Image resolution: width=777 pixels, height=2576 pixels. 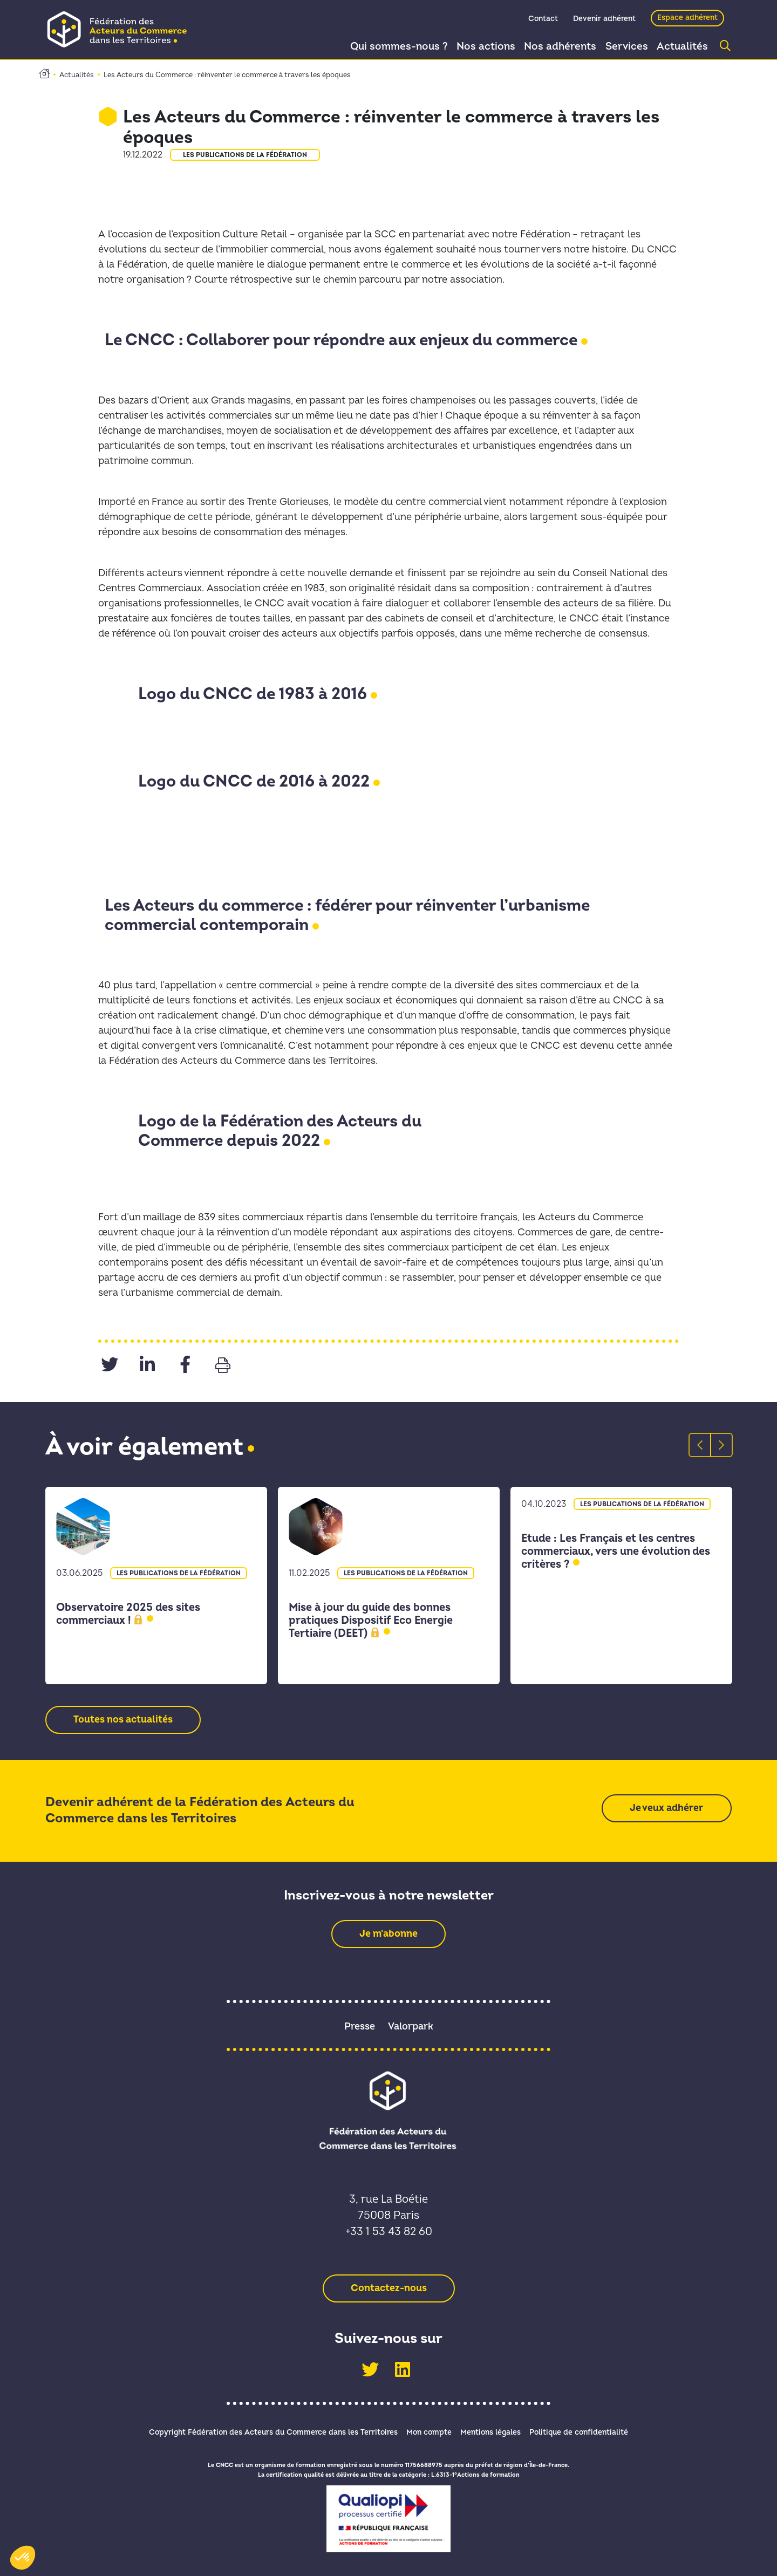 I want to click on Mon compte [link], so click(x=425, y=2431).